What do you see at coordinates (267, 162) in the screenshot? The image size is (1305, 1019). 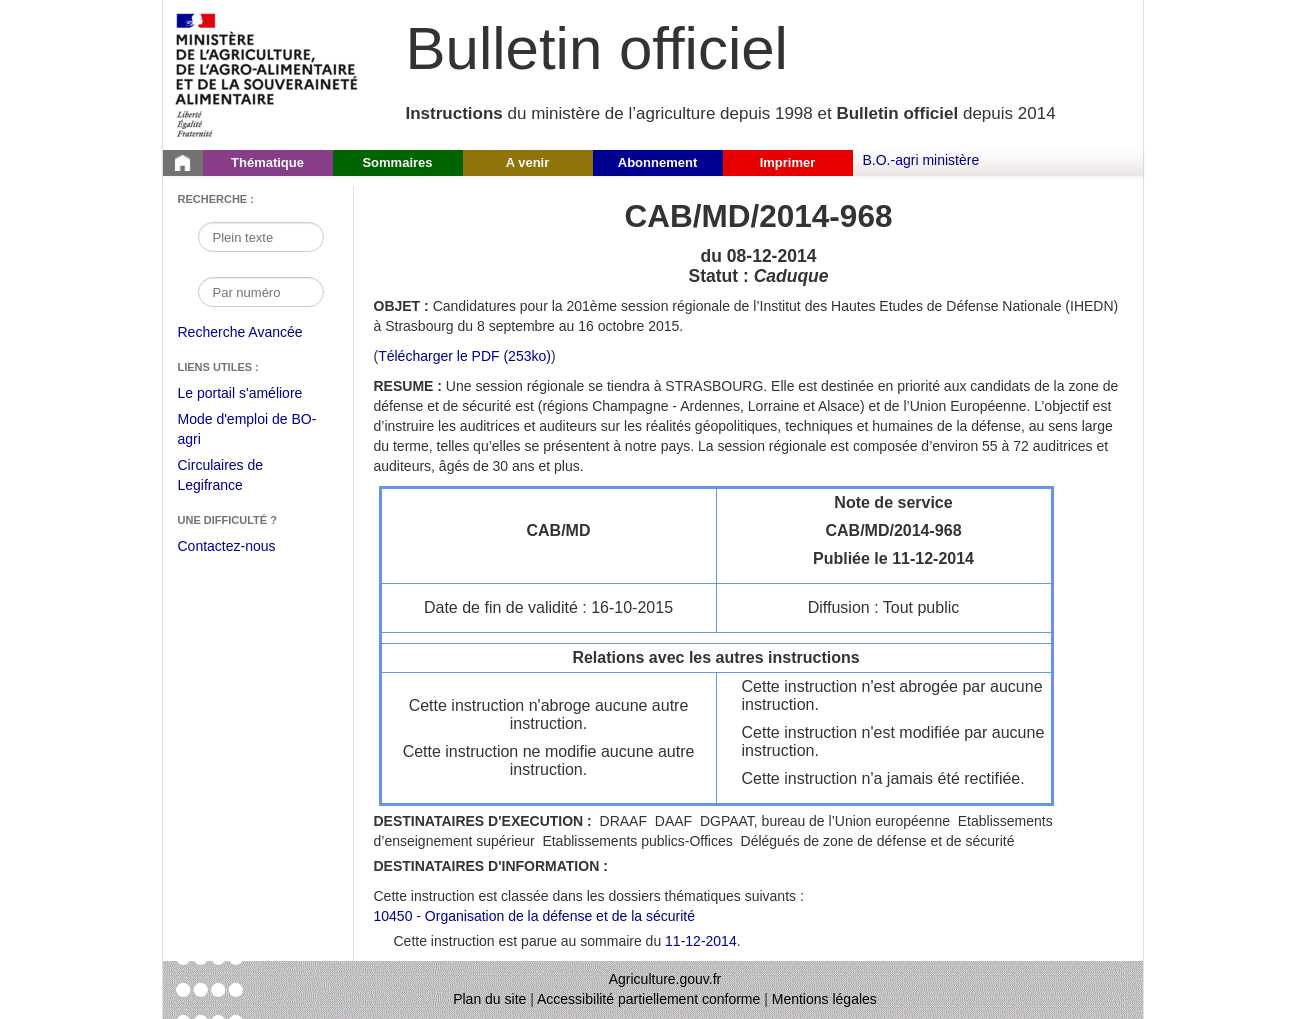 I see `Thématique` at bounding box center [267, 162].